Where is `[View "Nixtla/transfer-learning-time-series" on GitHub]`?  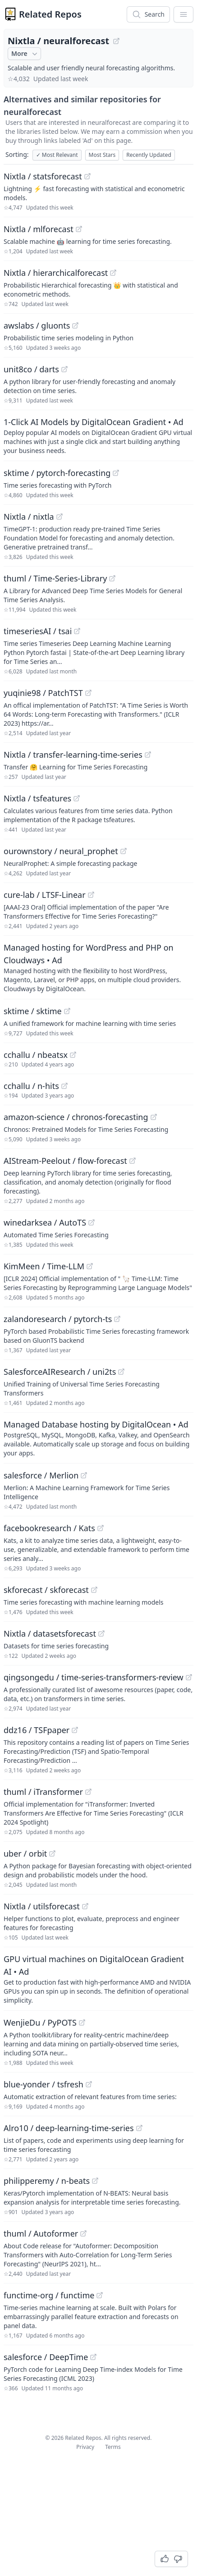
[View "Nixtla/transfer-learning-time-series" on GitHub] is located at coordinates (147, 754).